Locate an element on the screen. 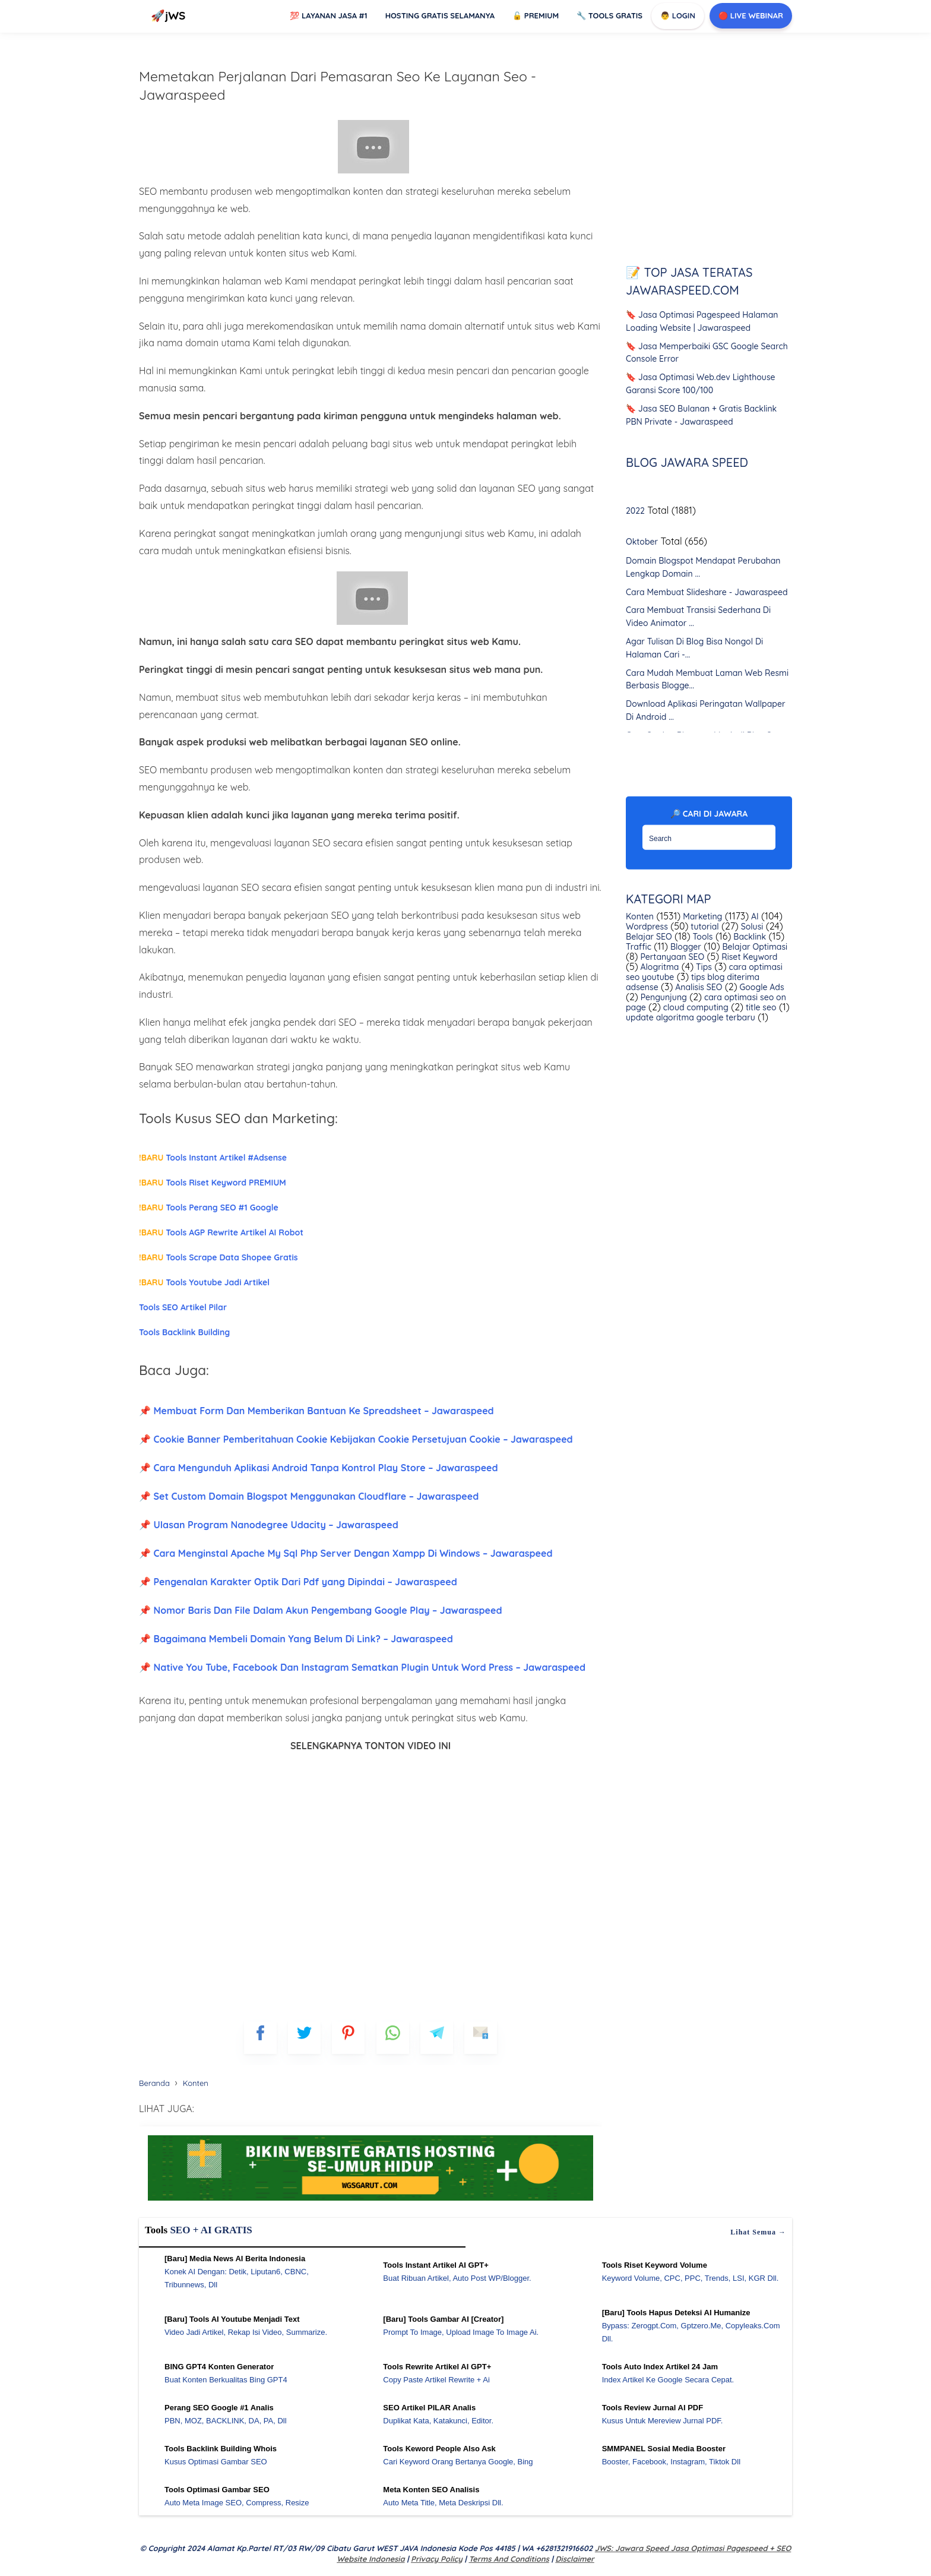 This screenshot has width=931, height=2576. 2022 is located at coordinates (635, 510).